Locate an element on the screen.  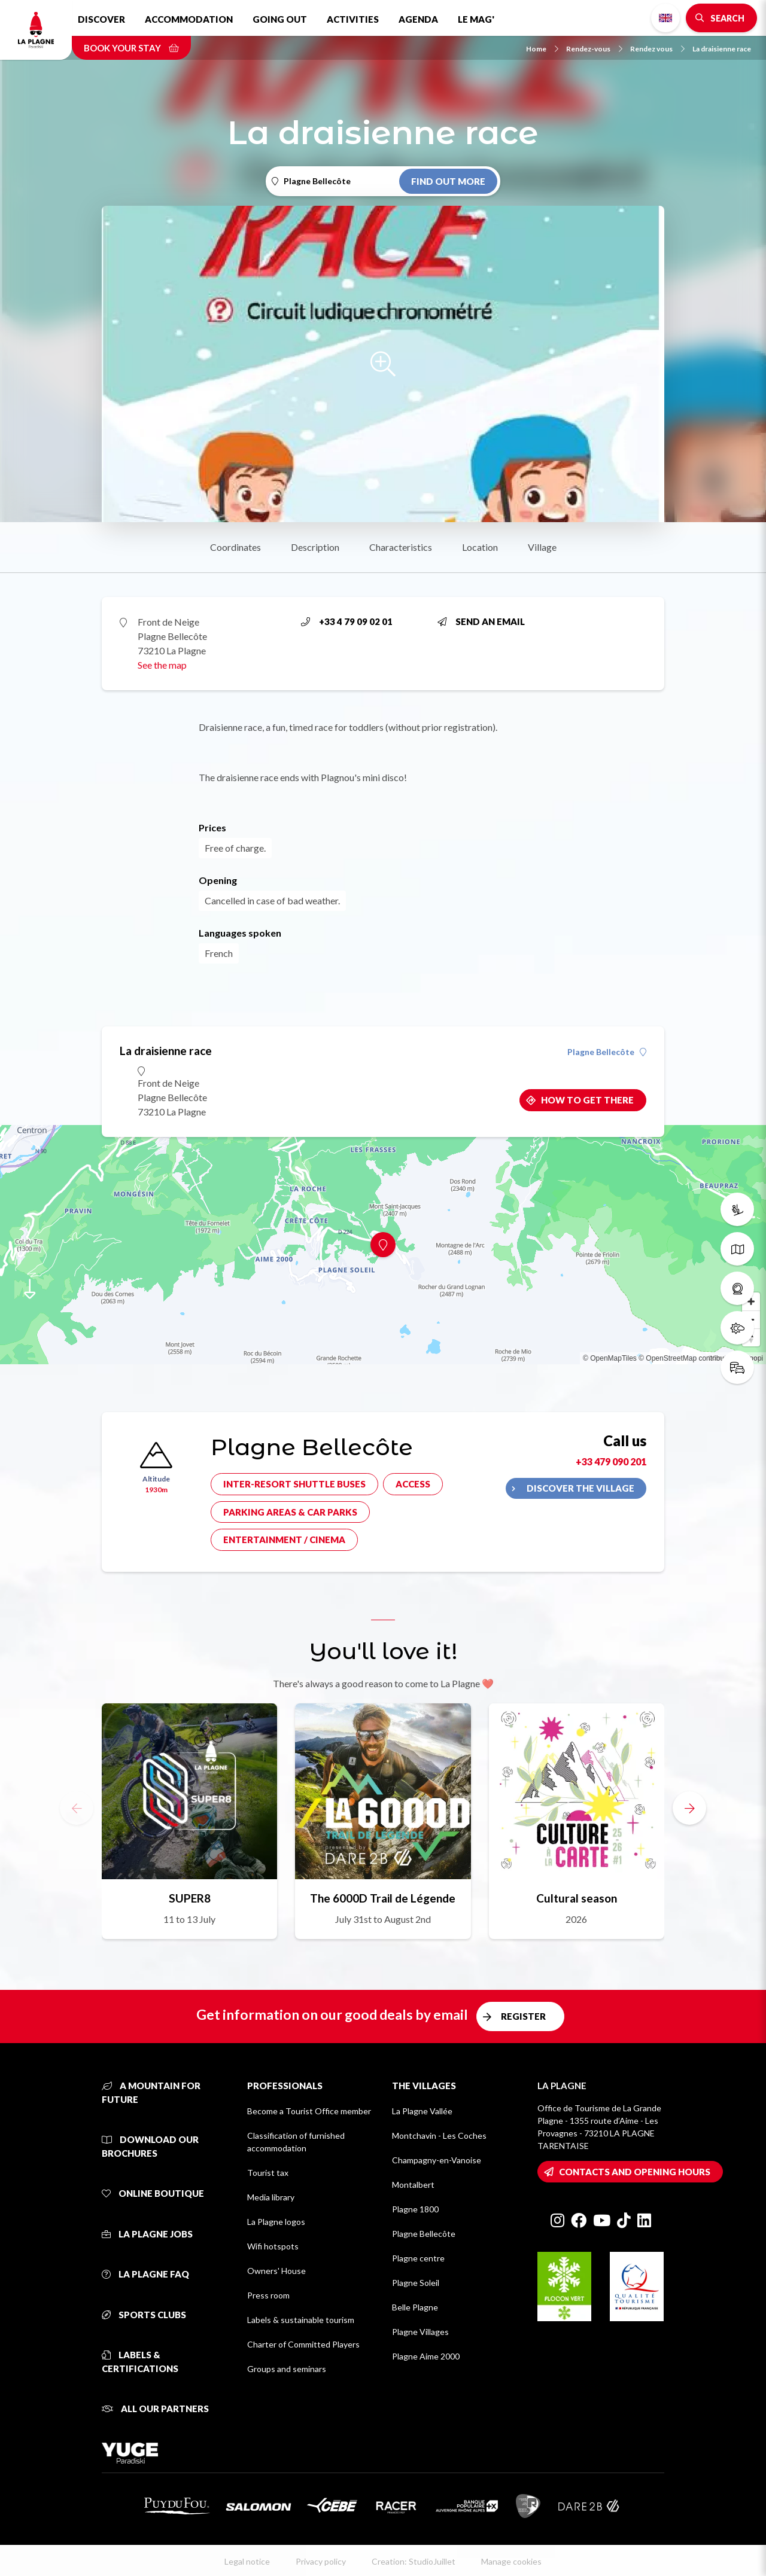
Location is located at coordinates (480, 547).